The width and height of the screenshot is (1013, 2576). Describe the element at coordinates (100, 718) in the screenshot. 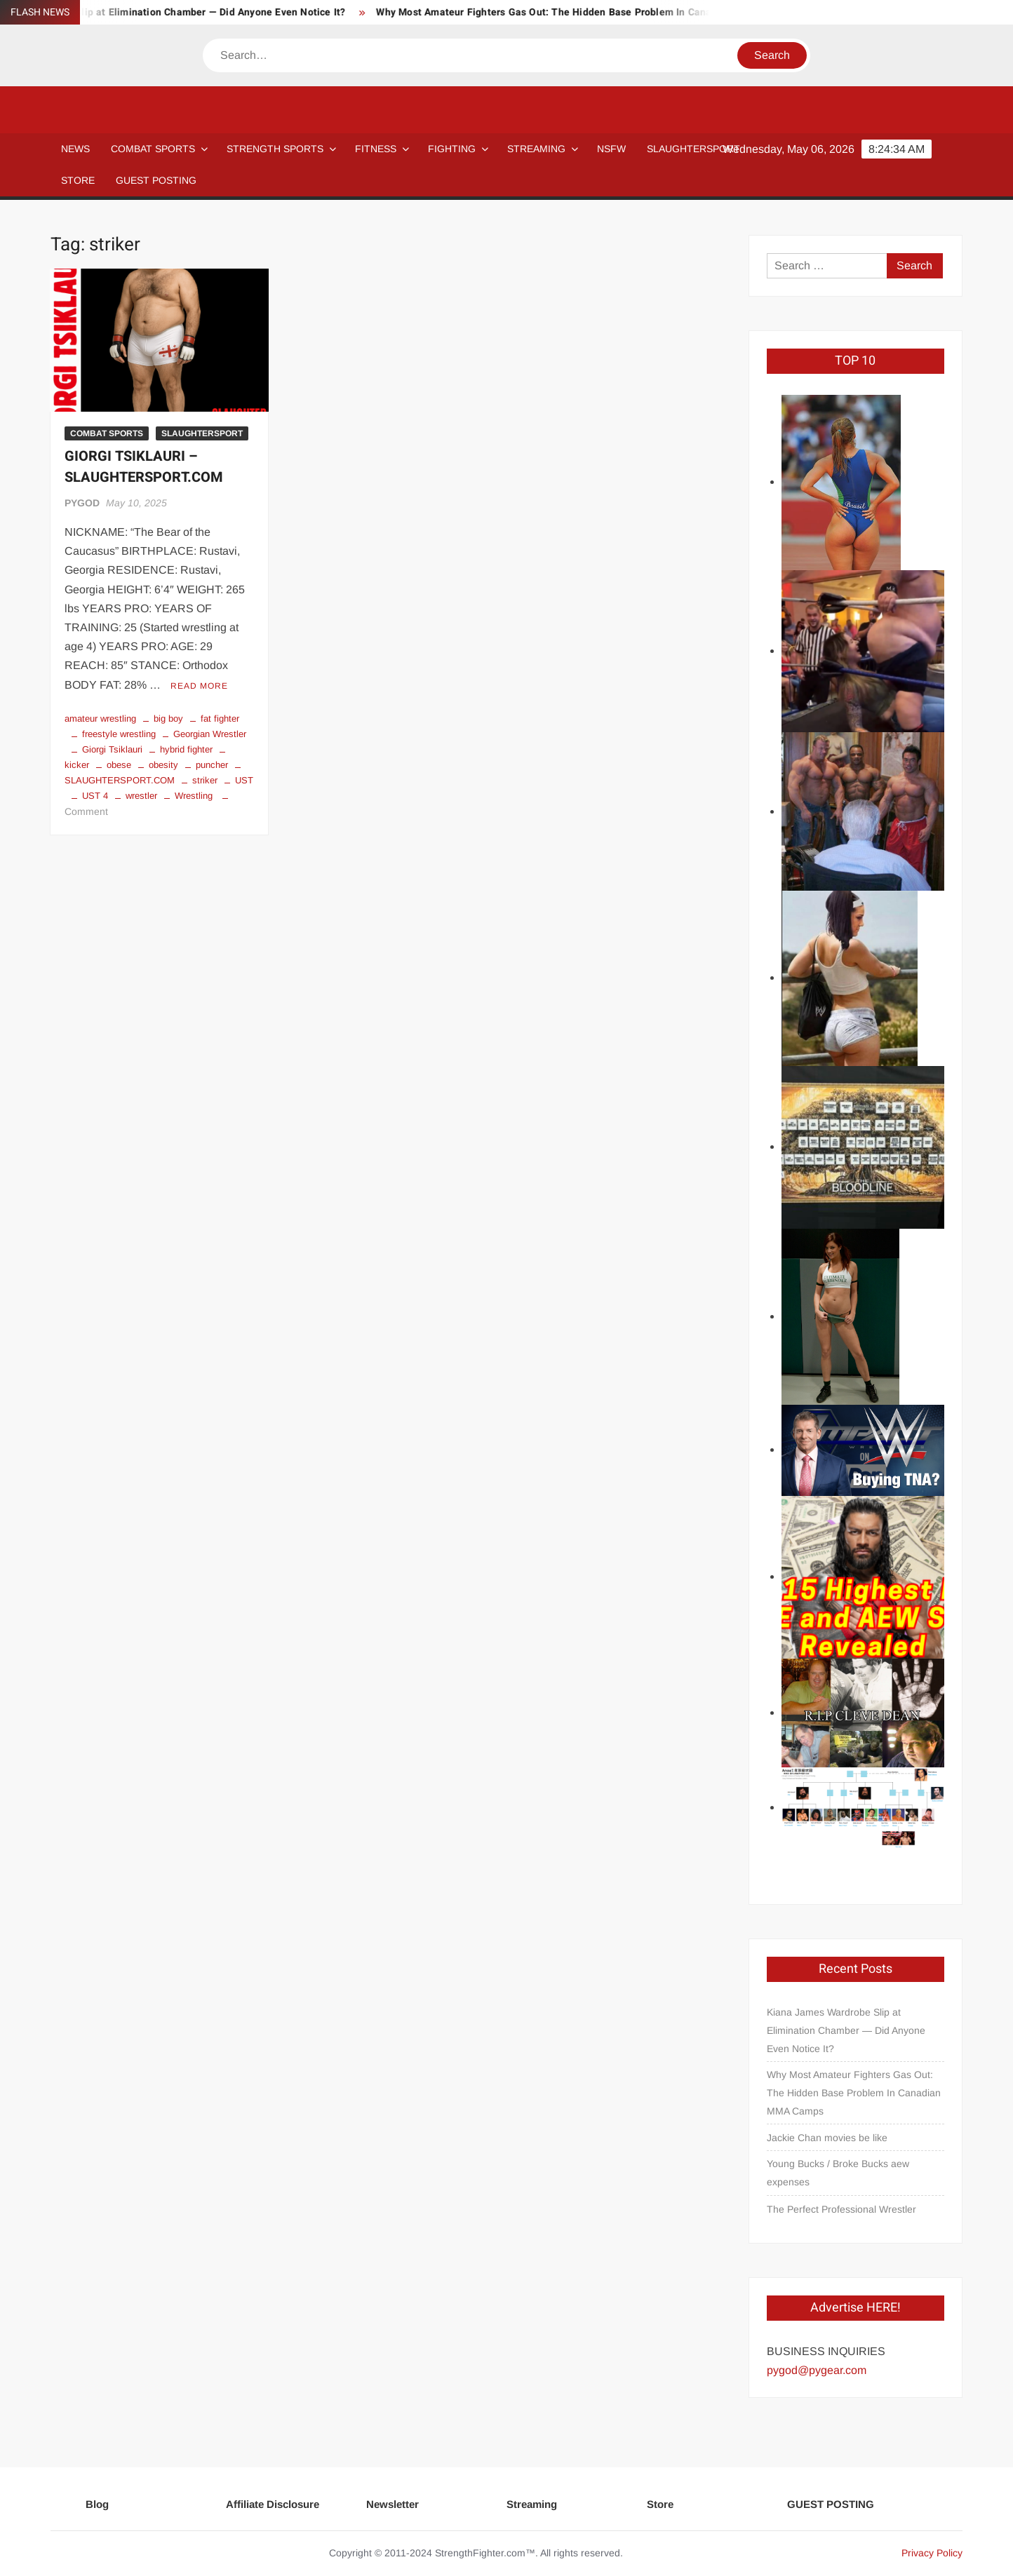

I see `amateur wrestling` at that location.